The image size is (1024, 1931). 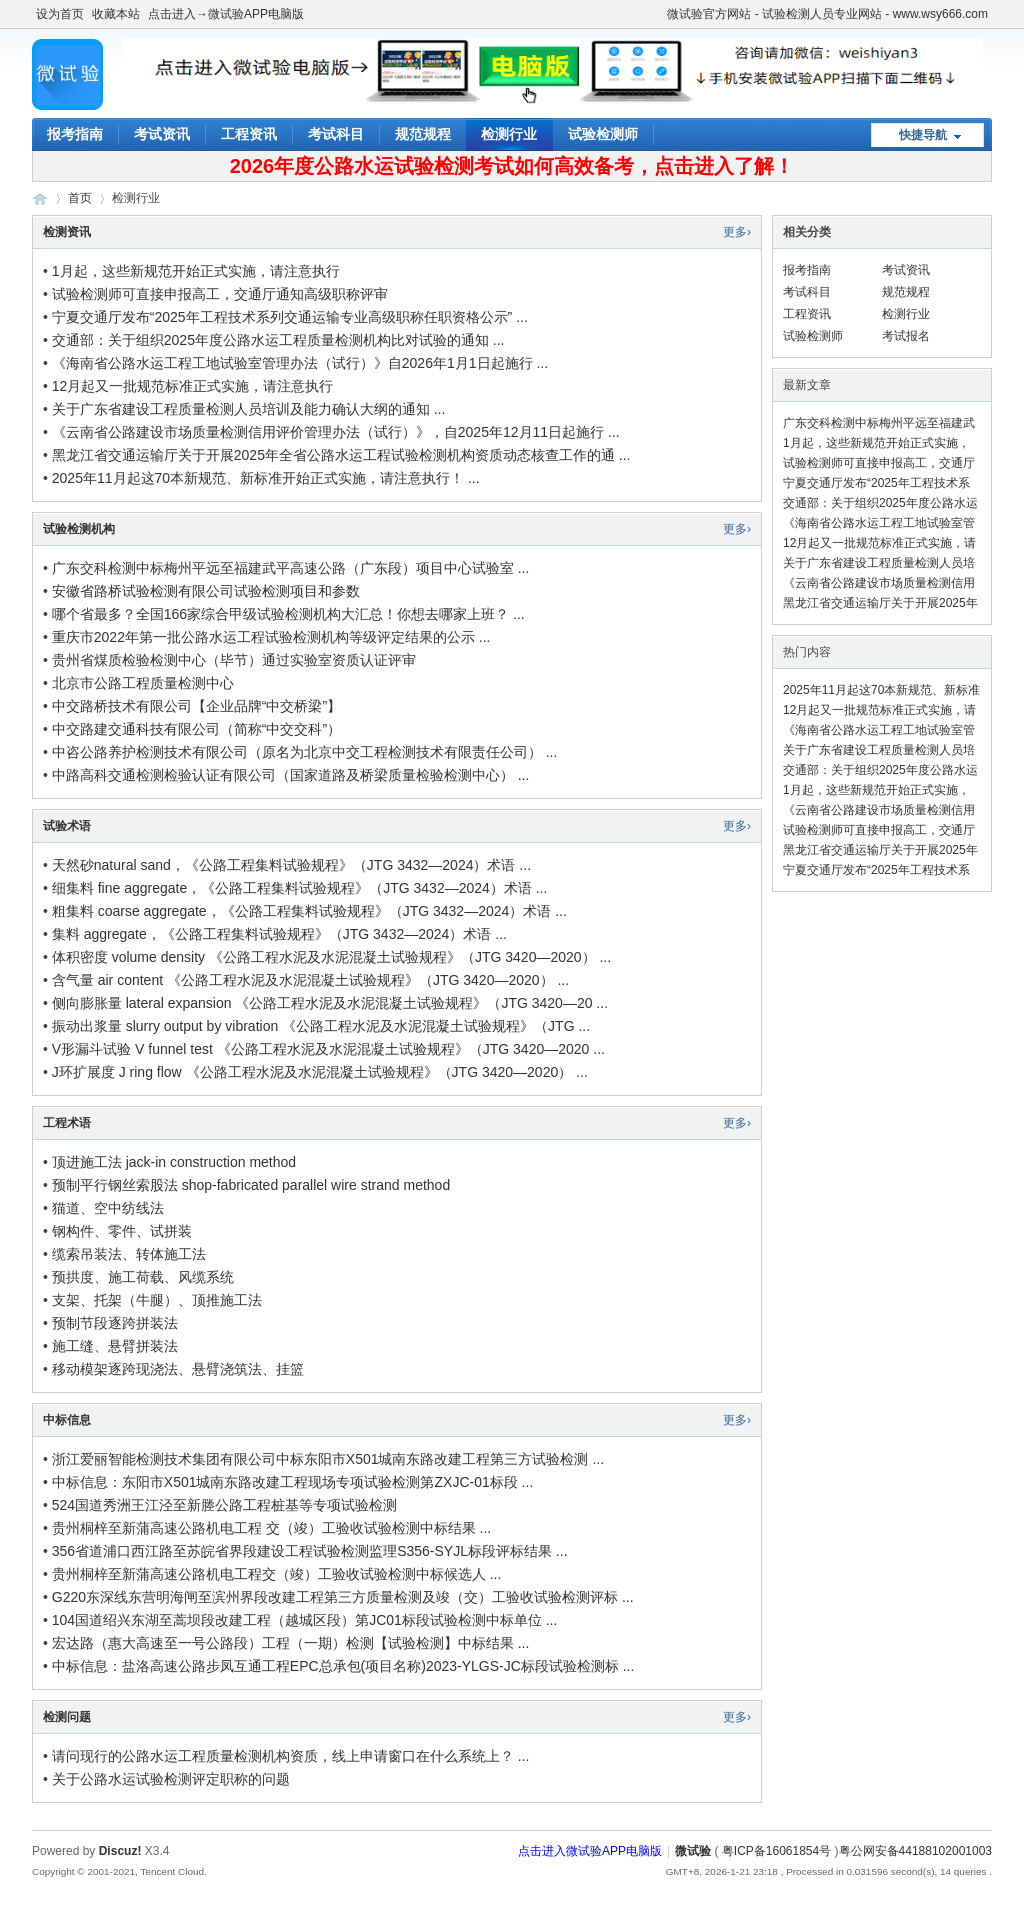 I want to click on 点击进入→微试验APP电脑版, so click(x=226, y=14).